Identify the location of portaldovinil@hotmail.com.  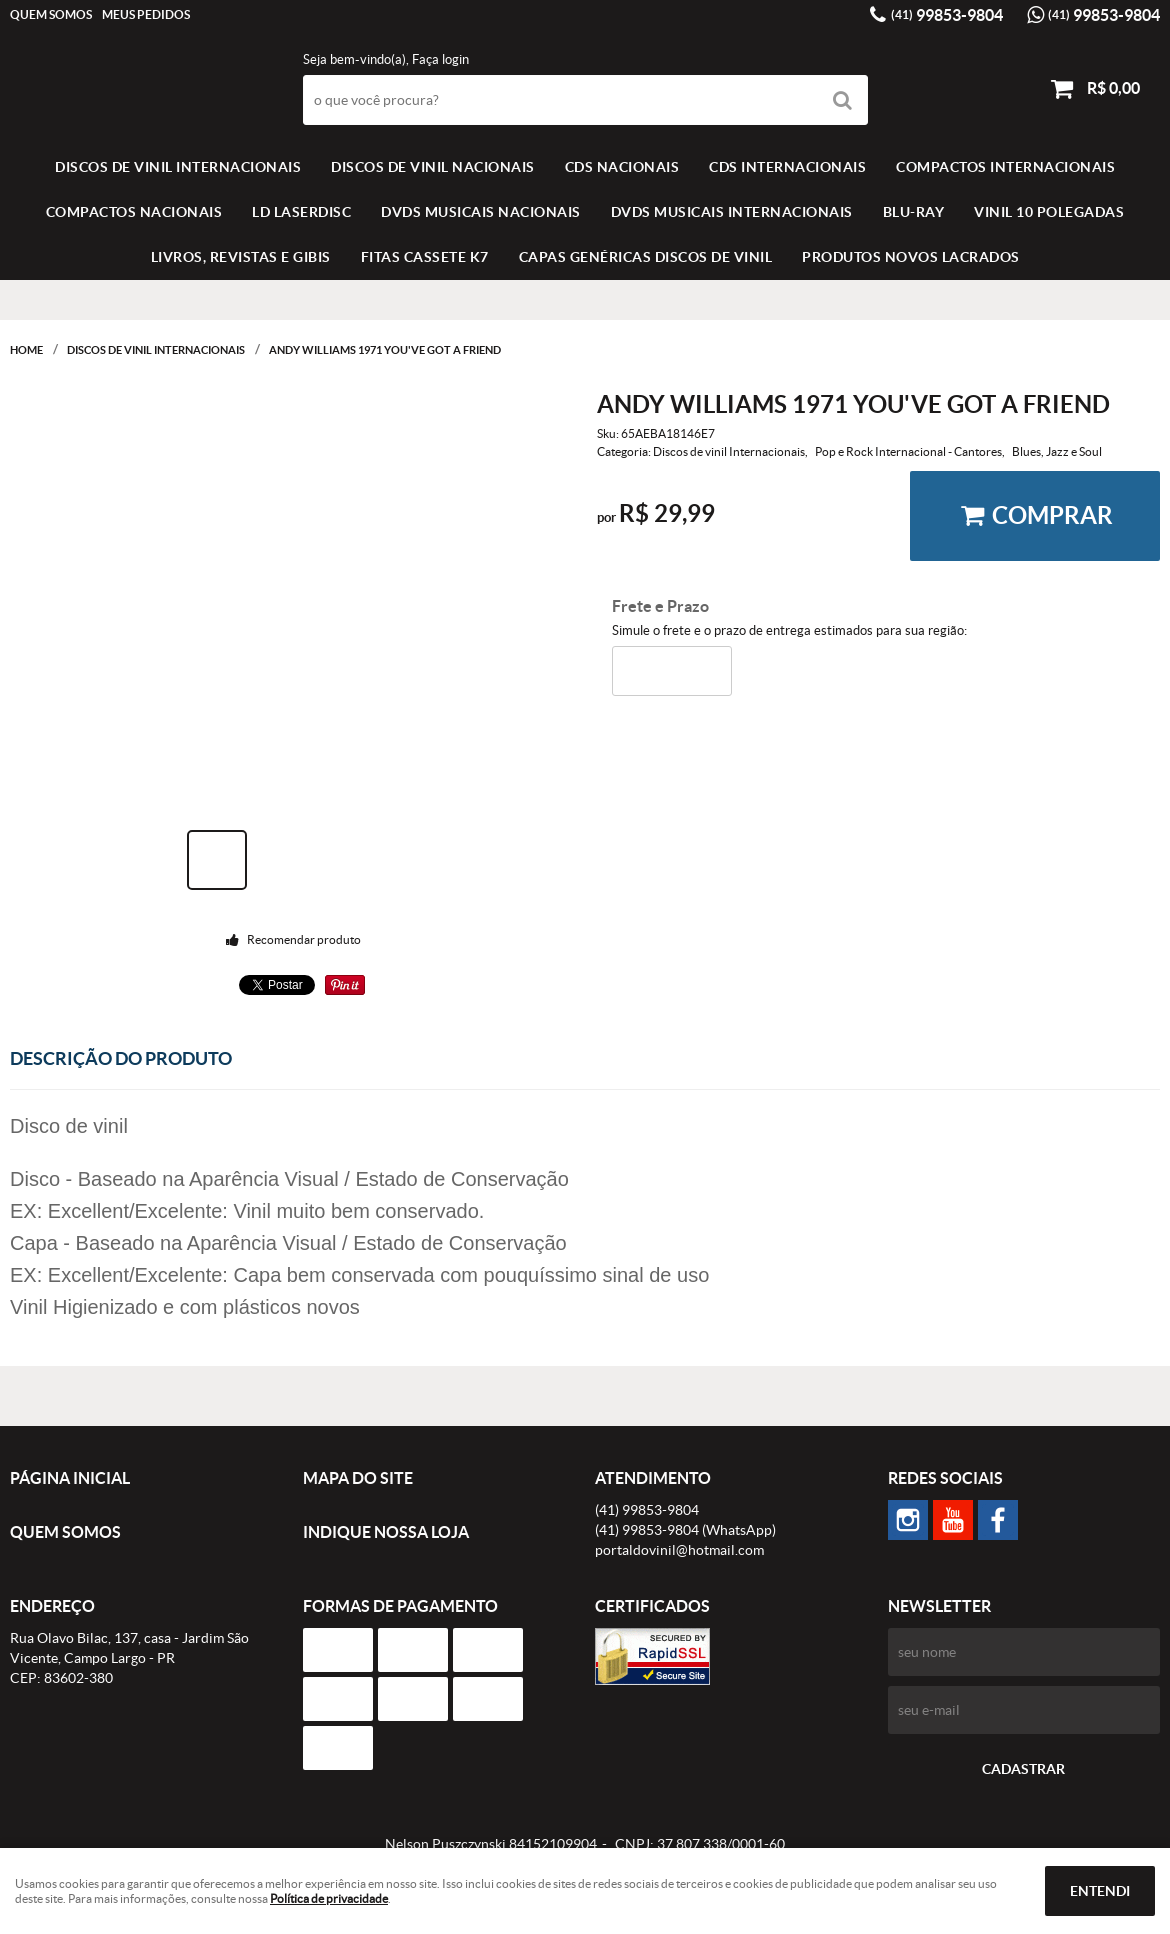
(679, 1550).